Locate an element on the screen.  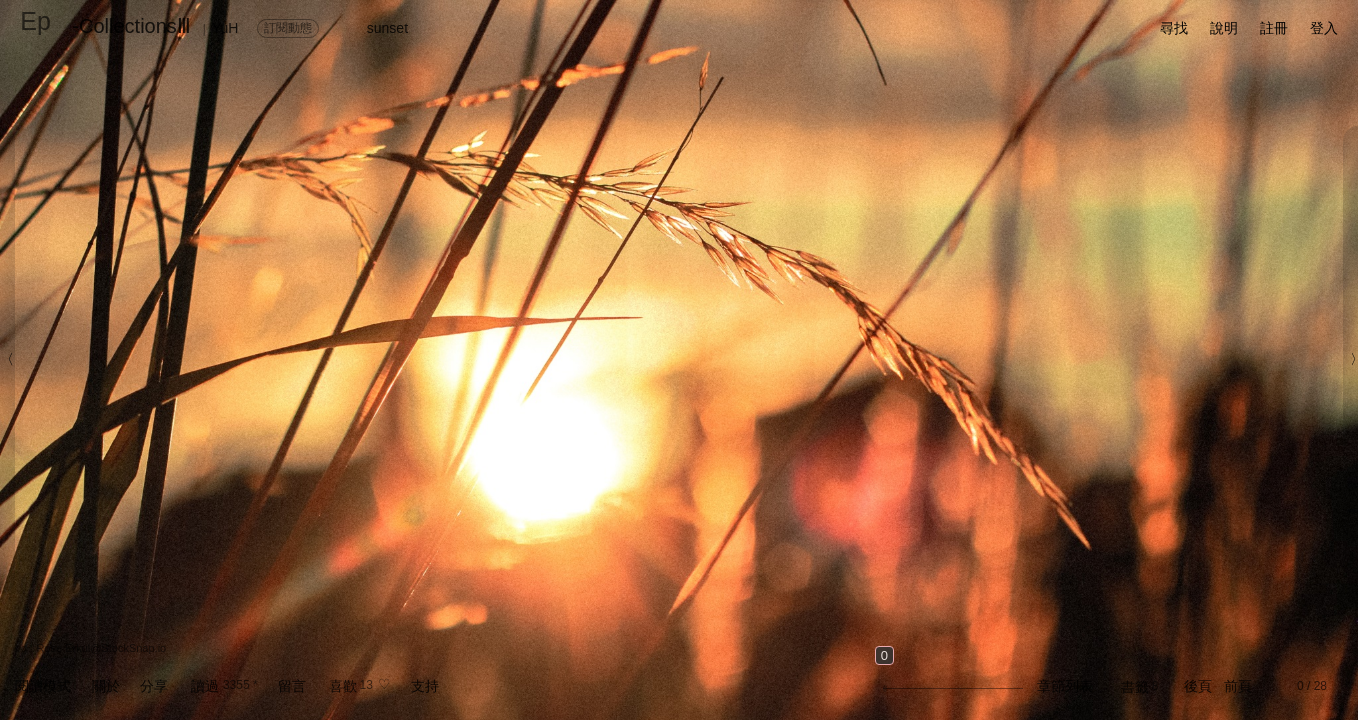
分享 is located at coordinates (154, 686).